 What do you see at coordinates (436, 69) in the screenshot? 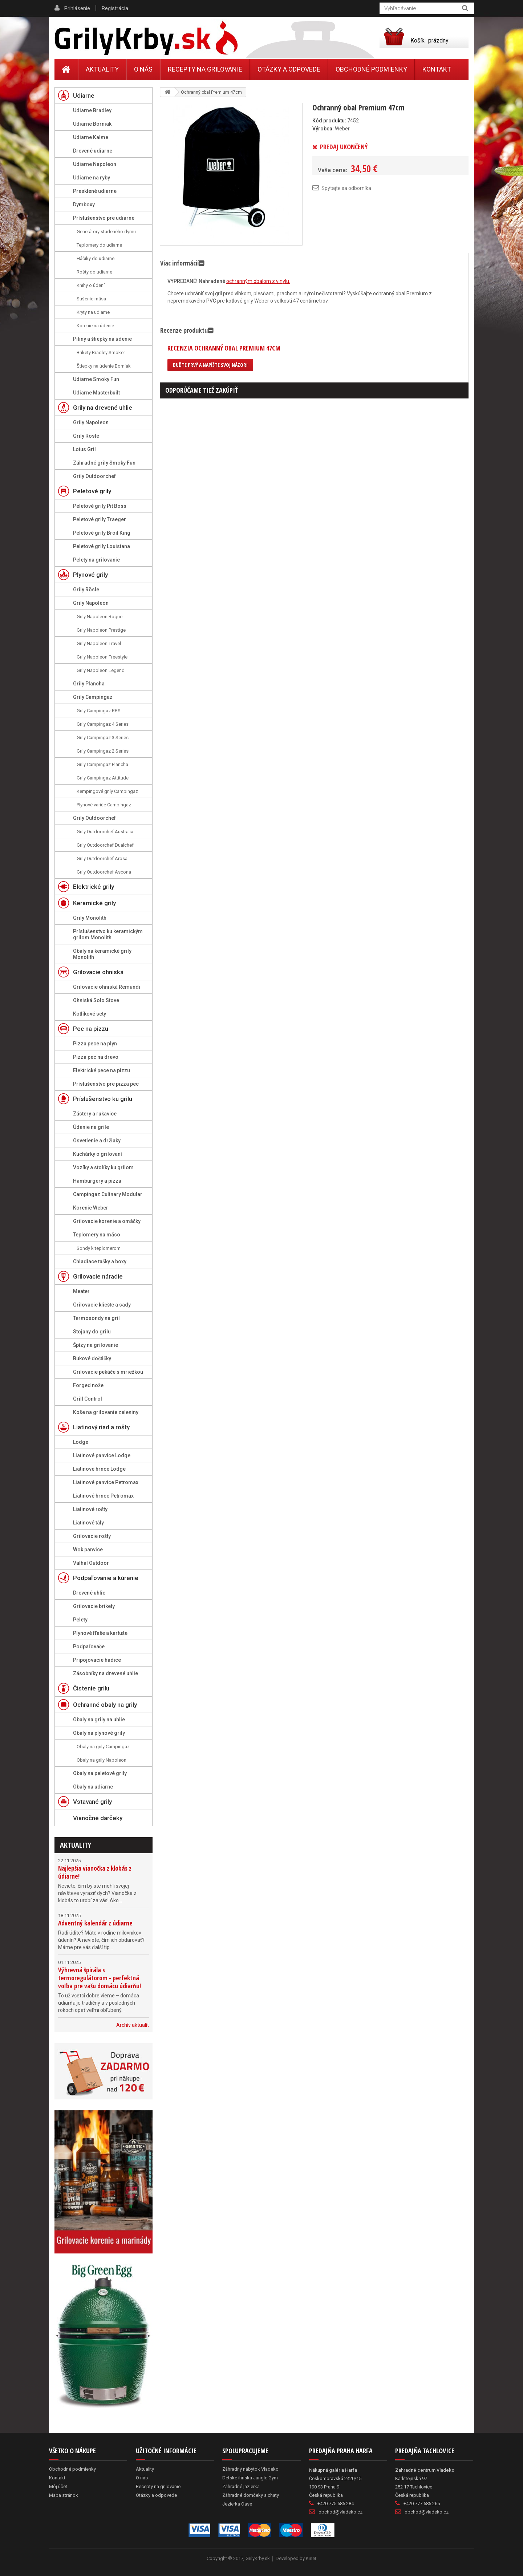
I see `Kontakt` at bounding box center [436, 69].